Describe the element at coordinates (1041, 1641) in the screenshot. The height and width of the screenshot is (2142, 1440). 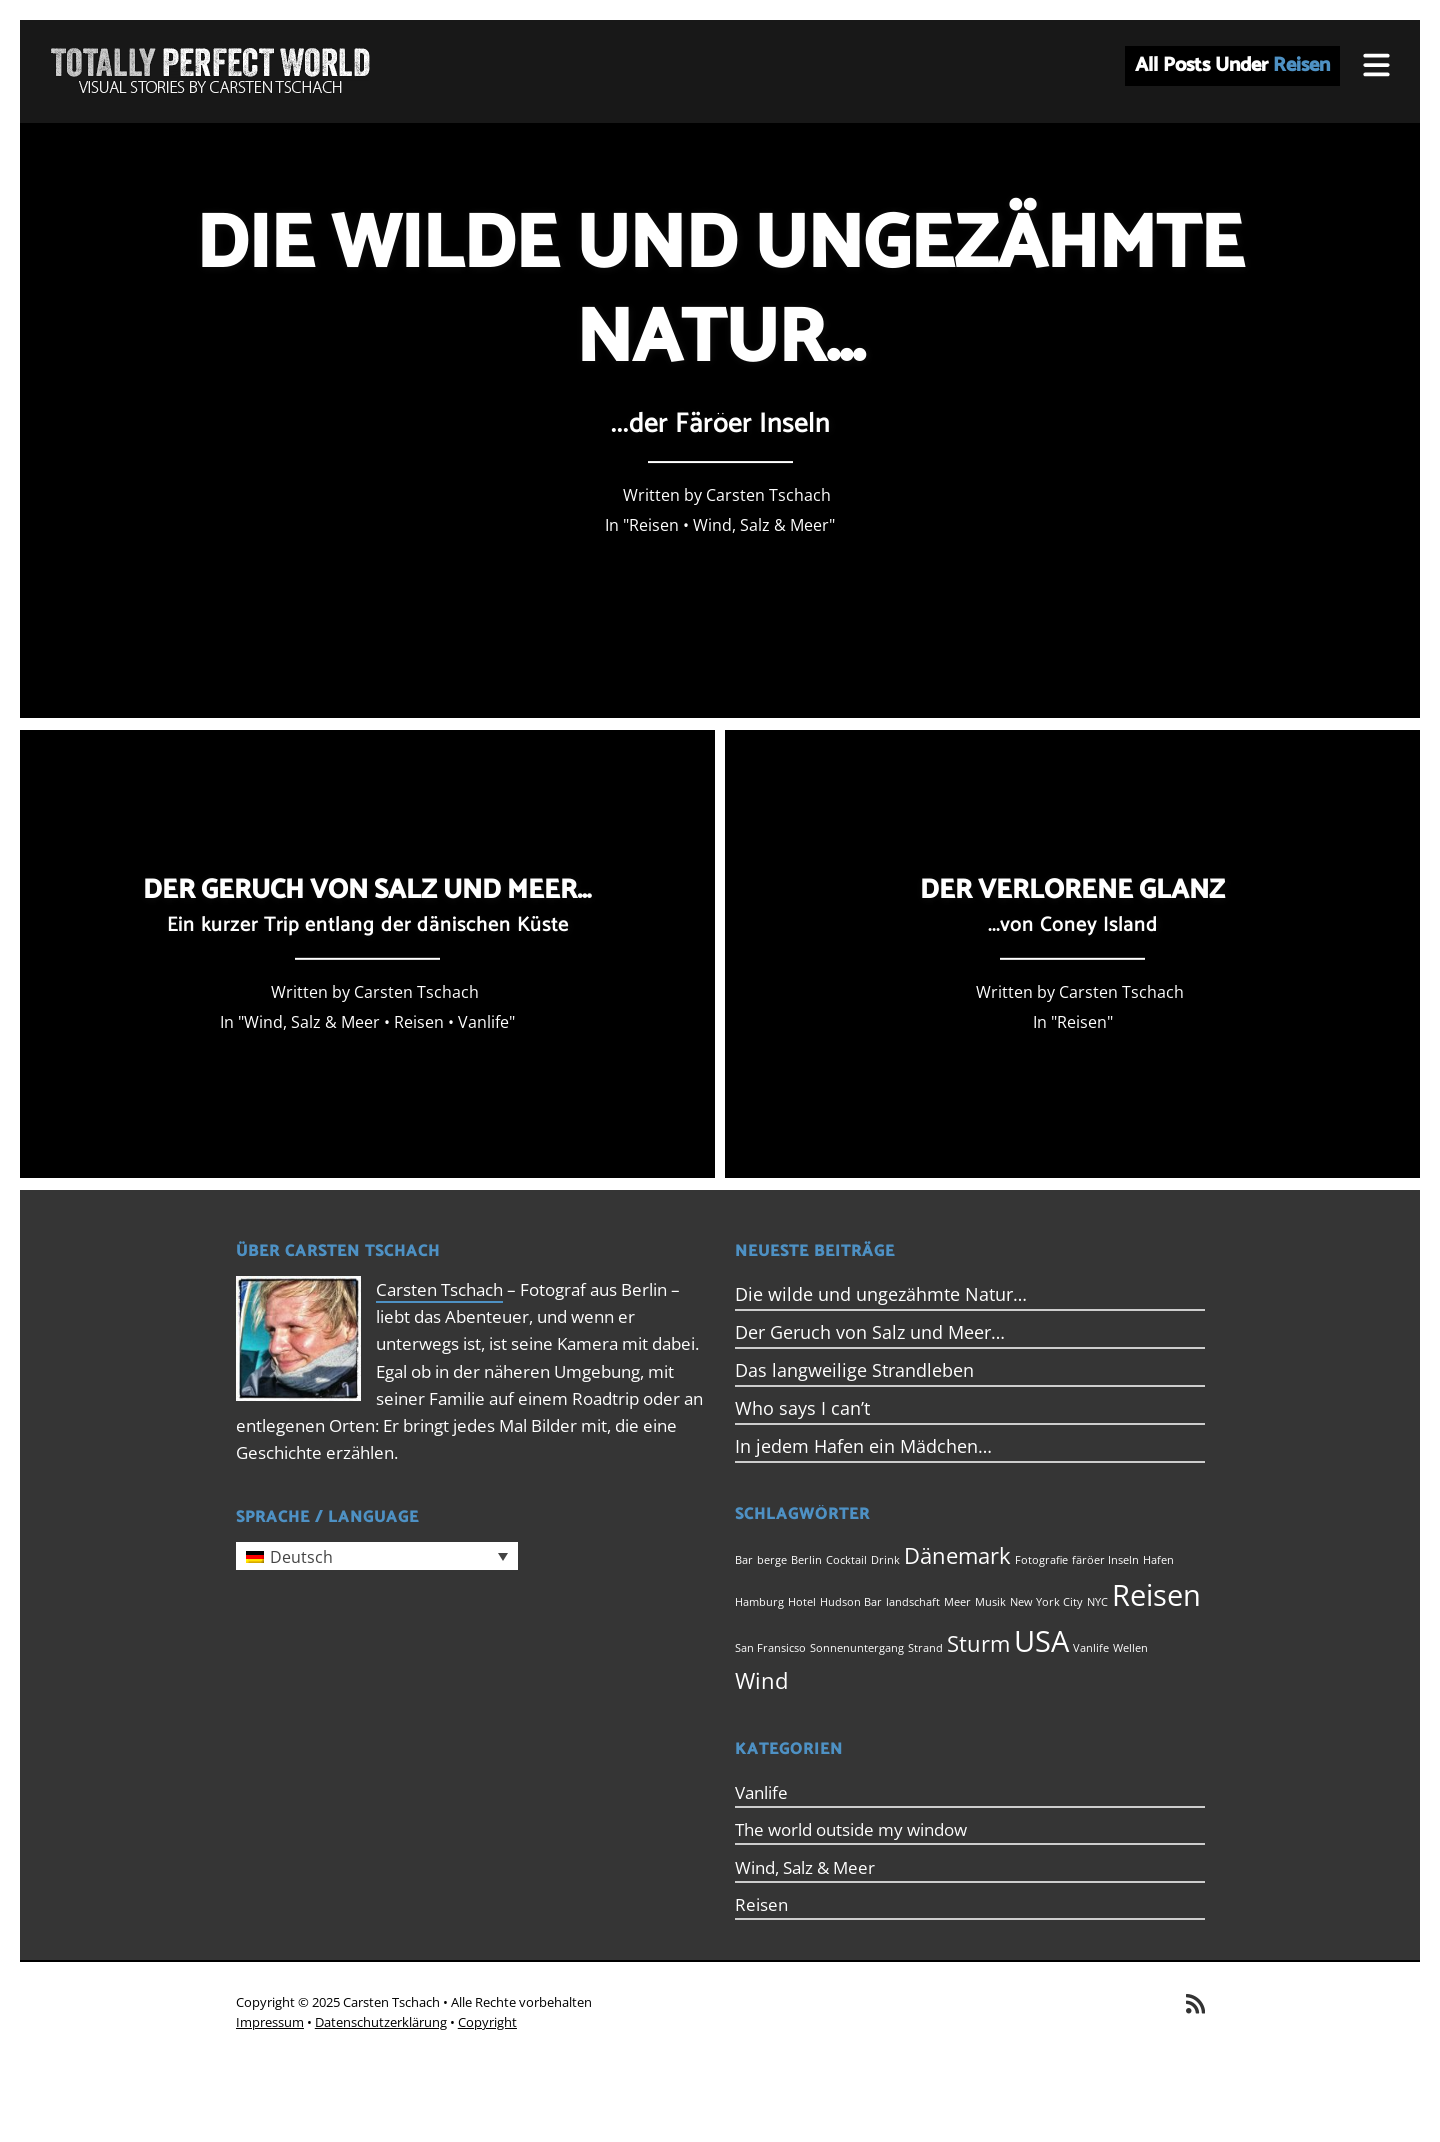
I see `USA [USA (3 Einträge)]` at that location.